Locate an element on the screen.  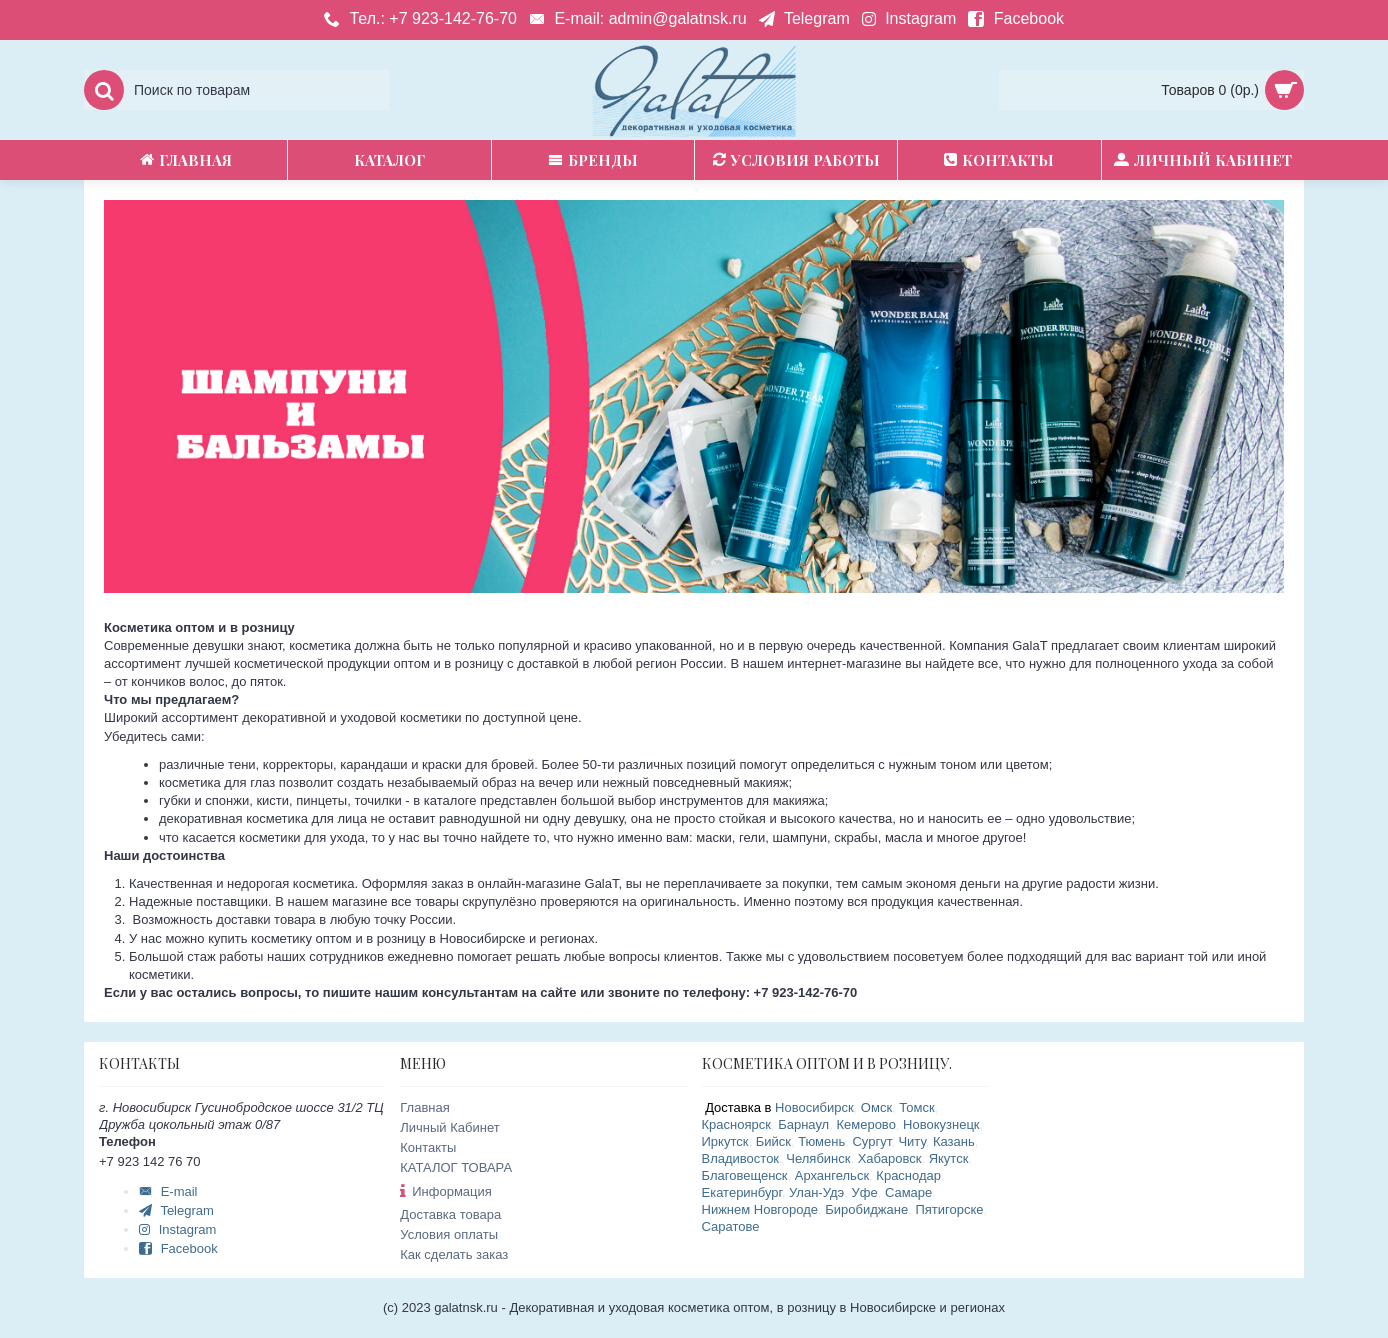
Доставка товара is located at coordinates (450, 1214).